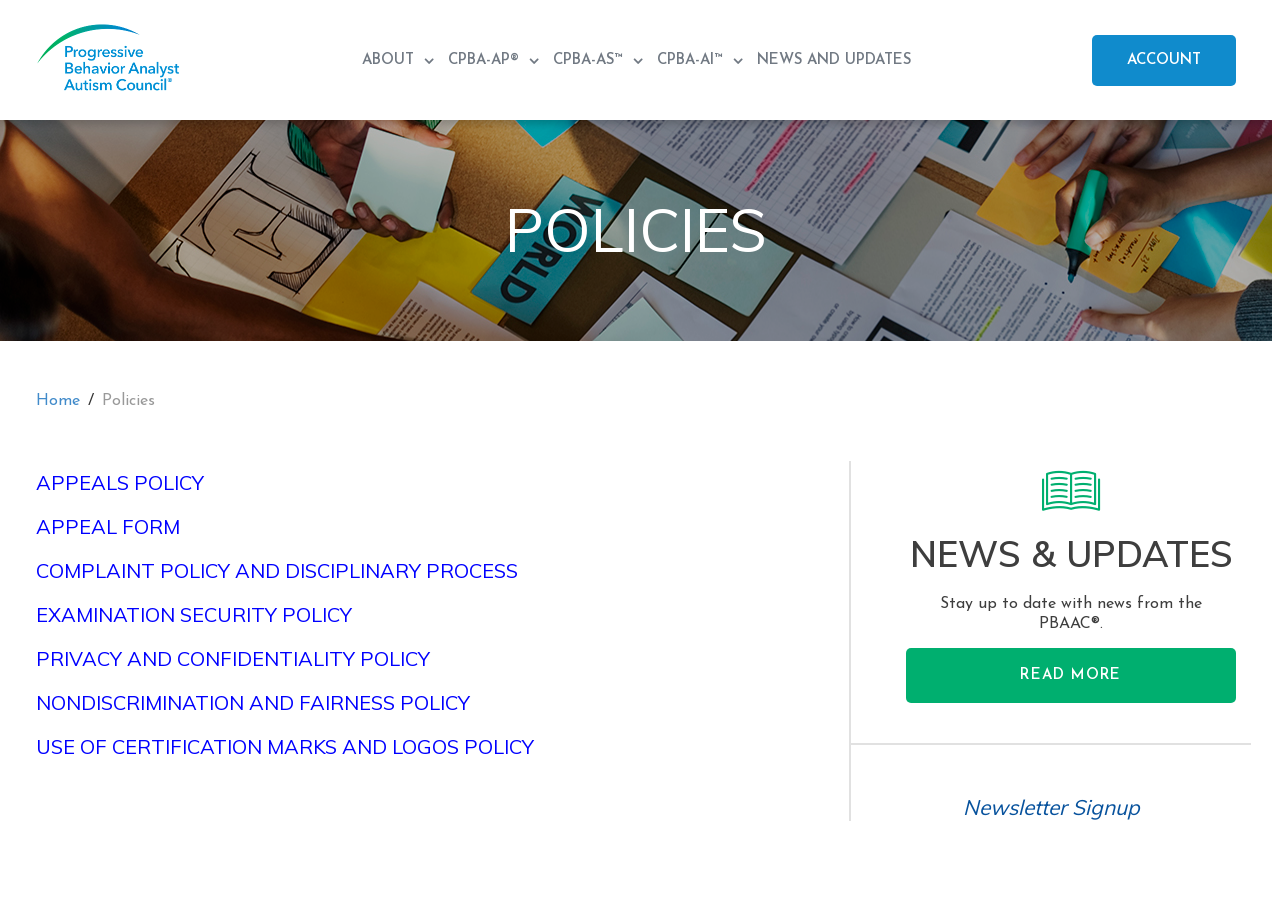 The image size is (1272, 901). I want to click on Examination Security Policy, so click(194, 614).